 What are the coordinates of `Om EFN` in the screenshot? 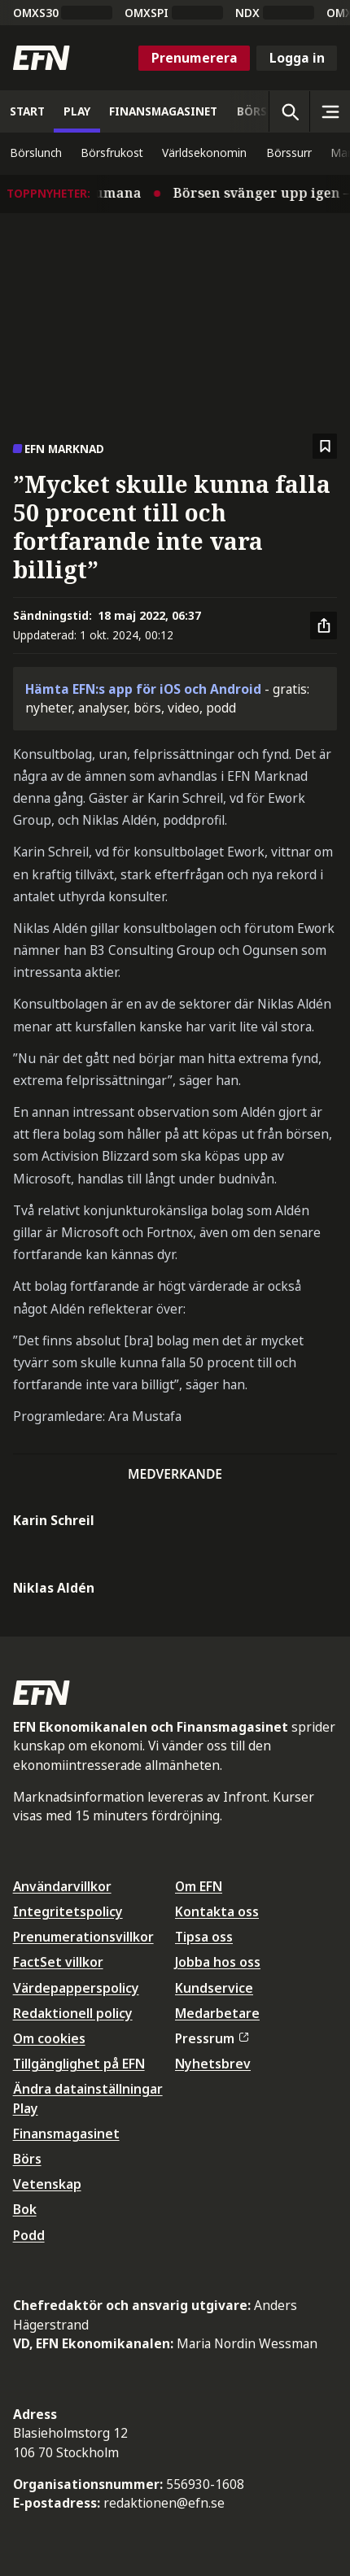 It's located at (198, 1886).